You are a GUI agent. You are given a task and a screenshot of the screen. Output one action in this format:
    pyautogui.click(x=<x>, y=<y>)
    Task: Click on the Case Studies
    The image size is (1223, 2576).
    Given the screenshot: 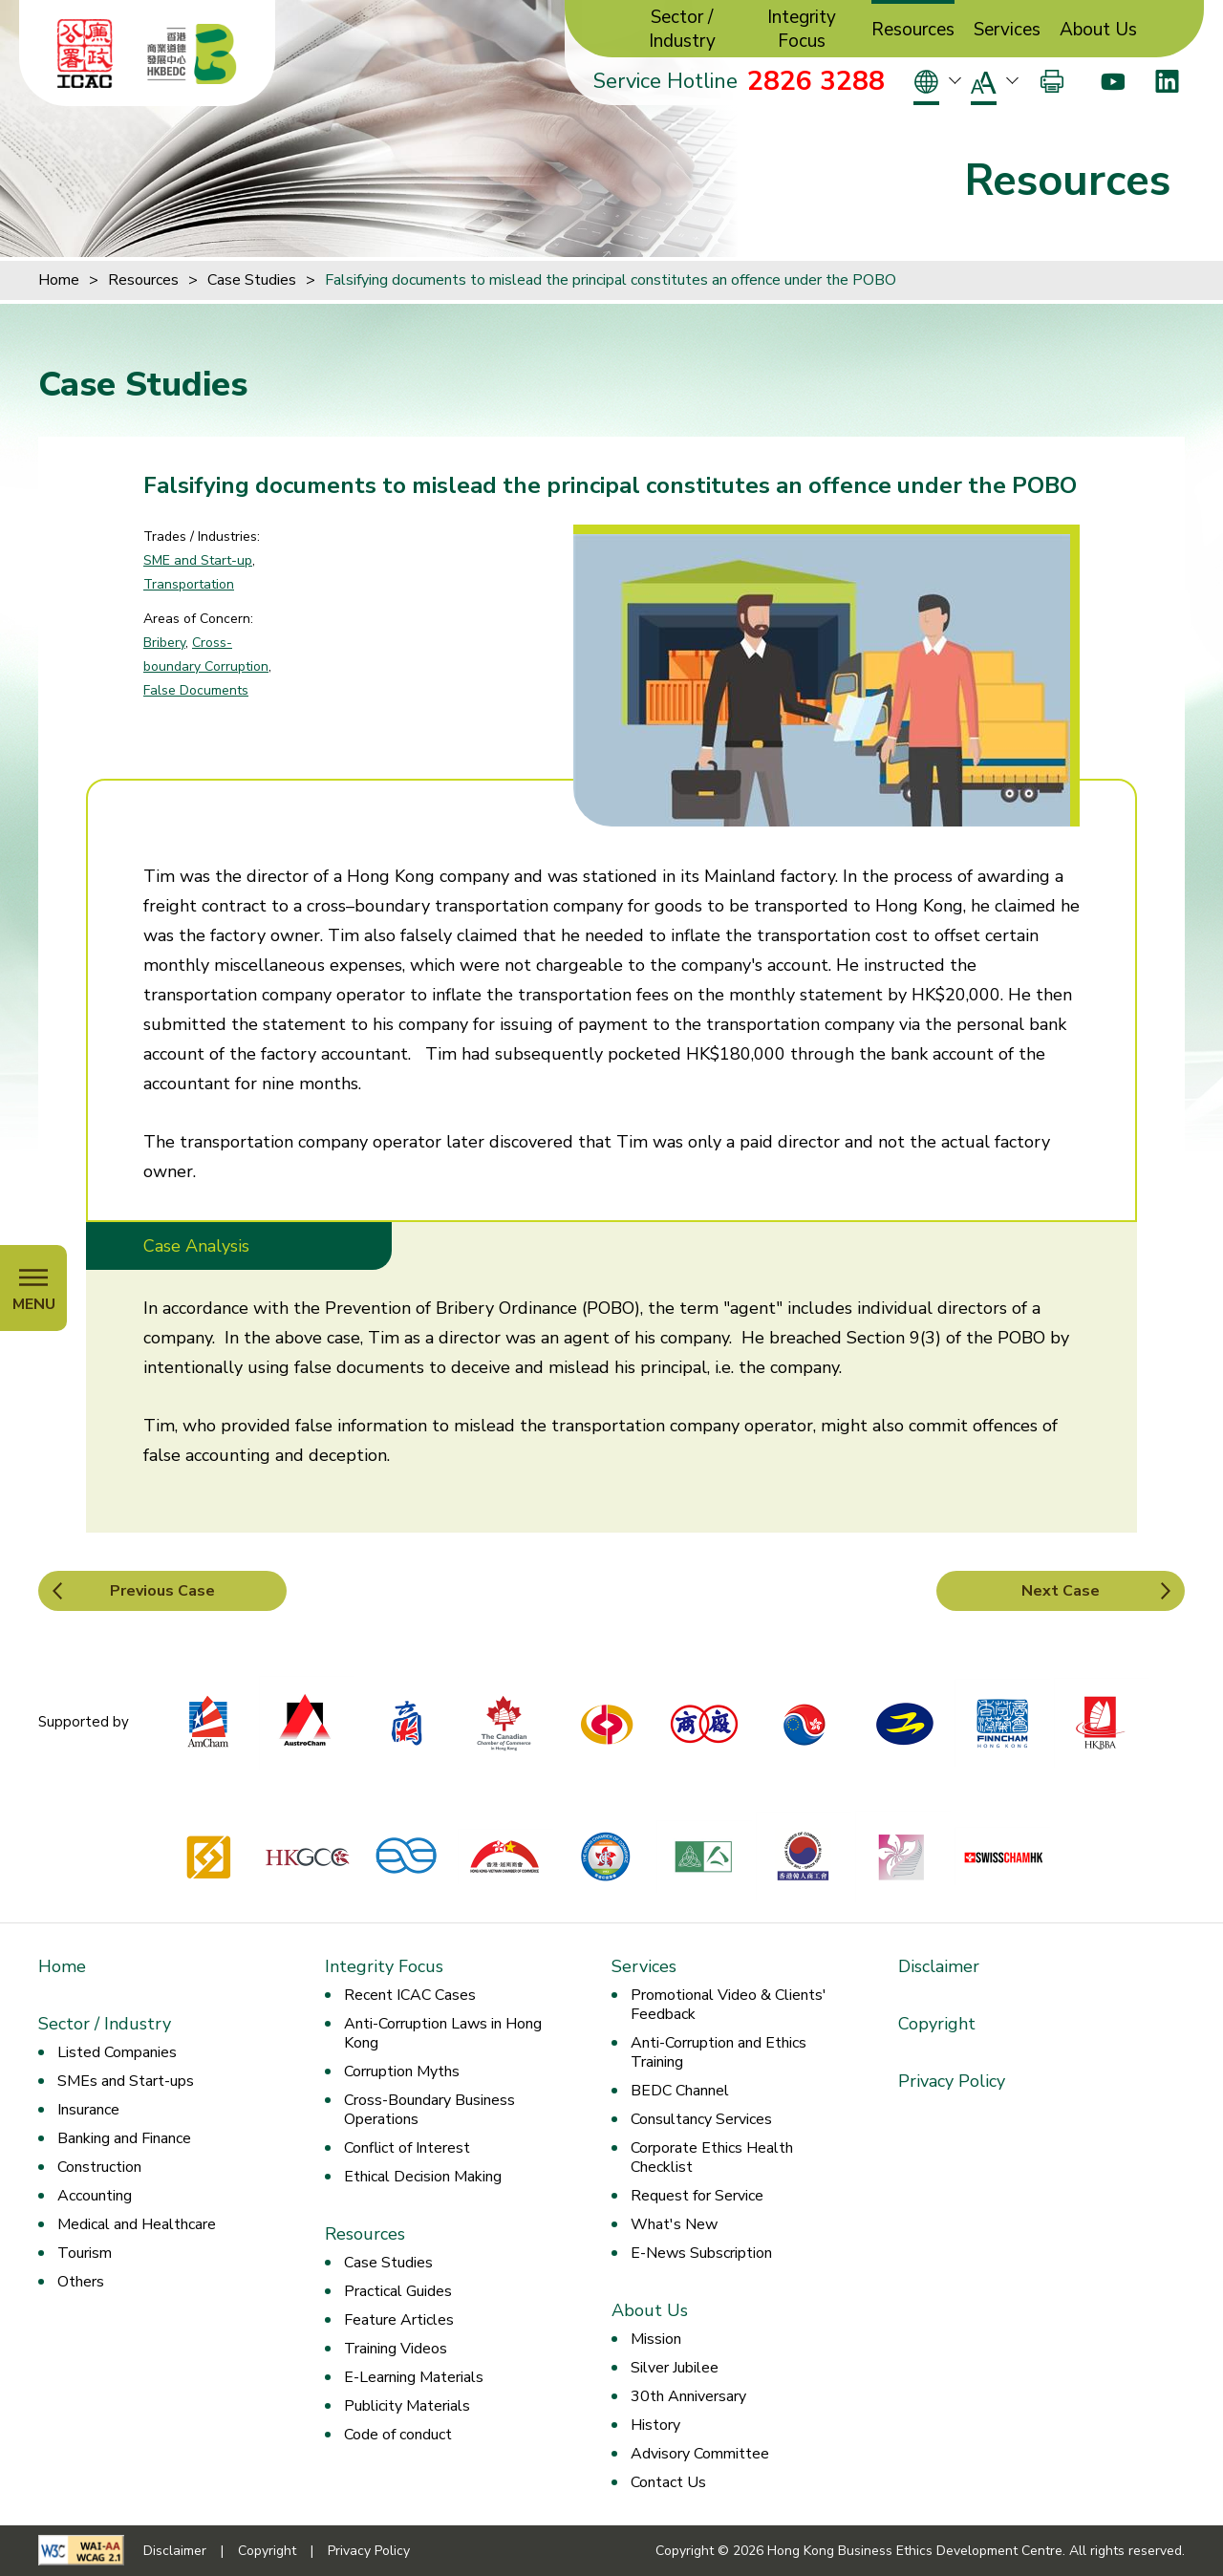 What is the action you would take?
    pyautogui.click(x=251, y=279)
    